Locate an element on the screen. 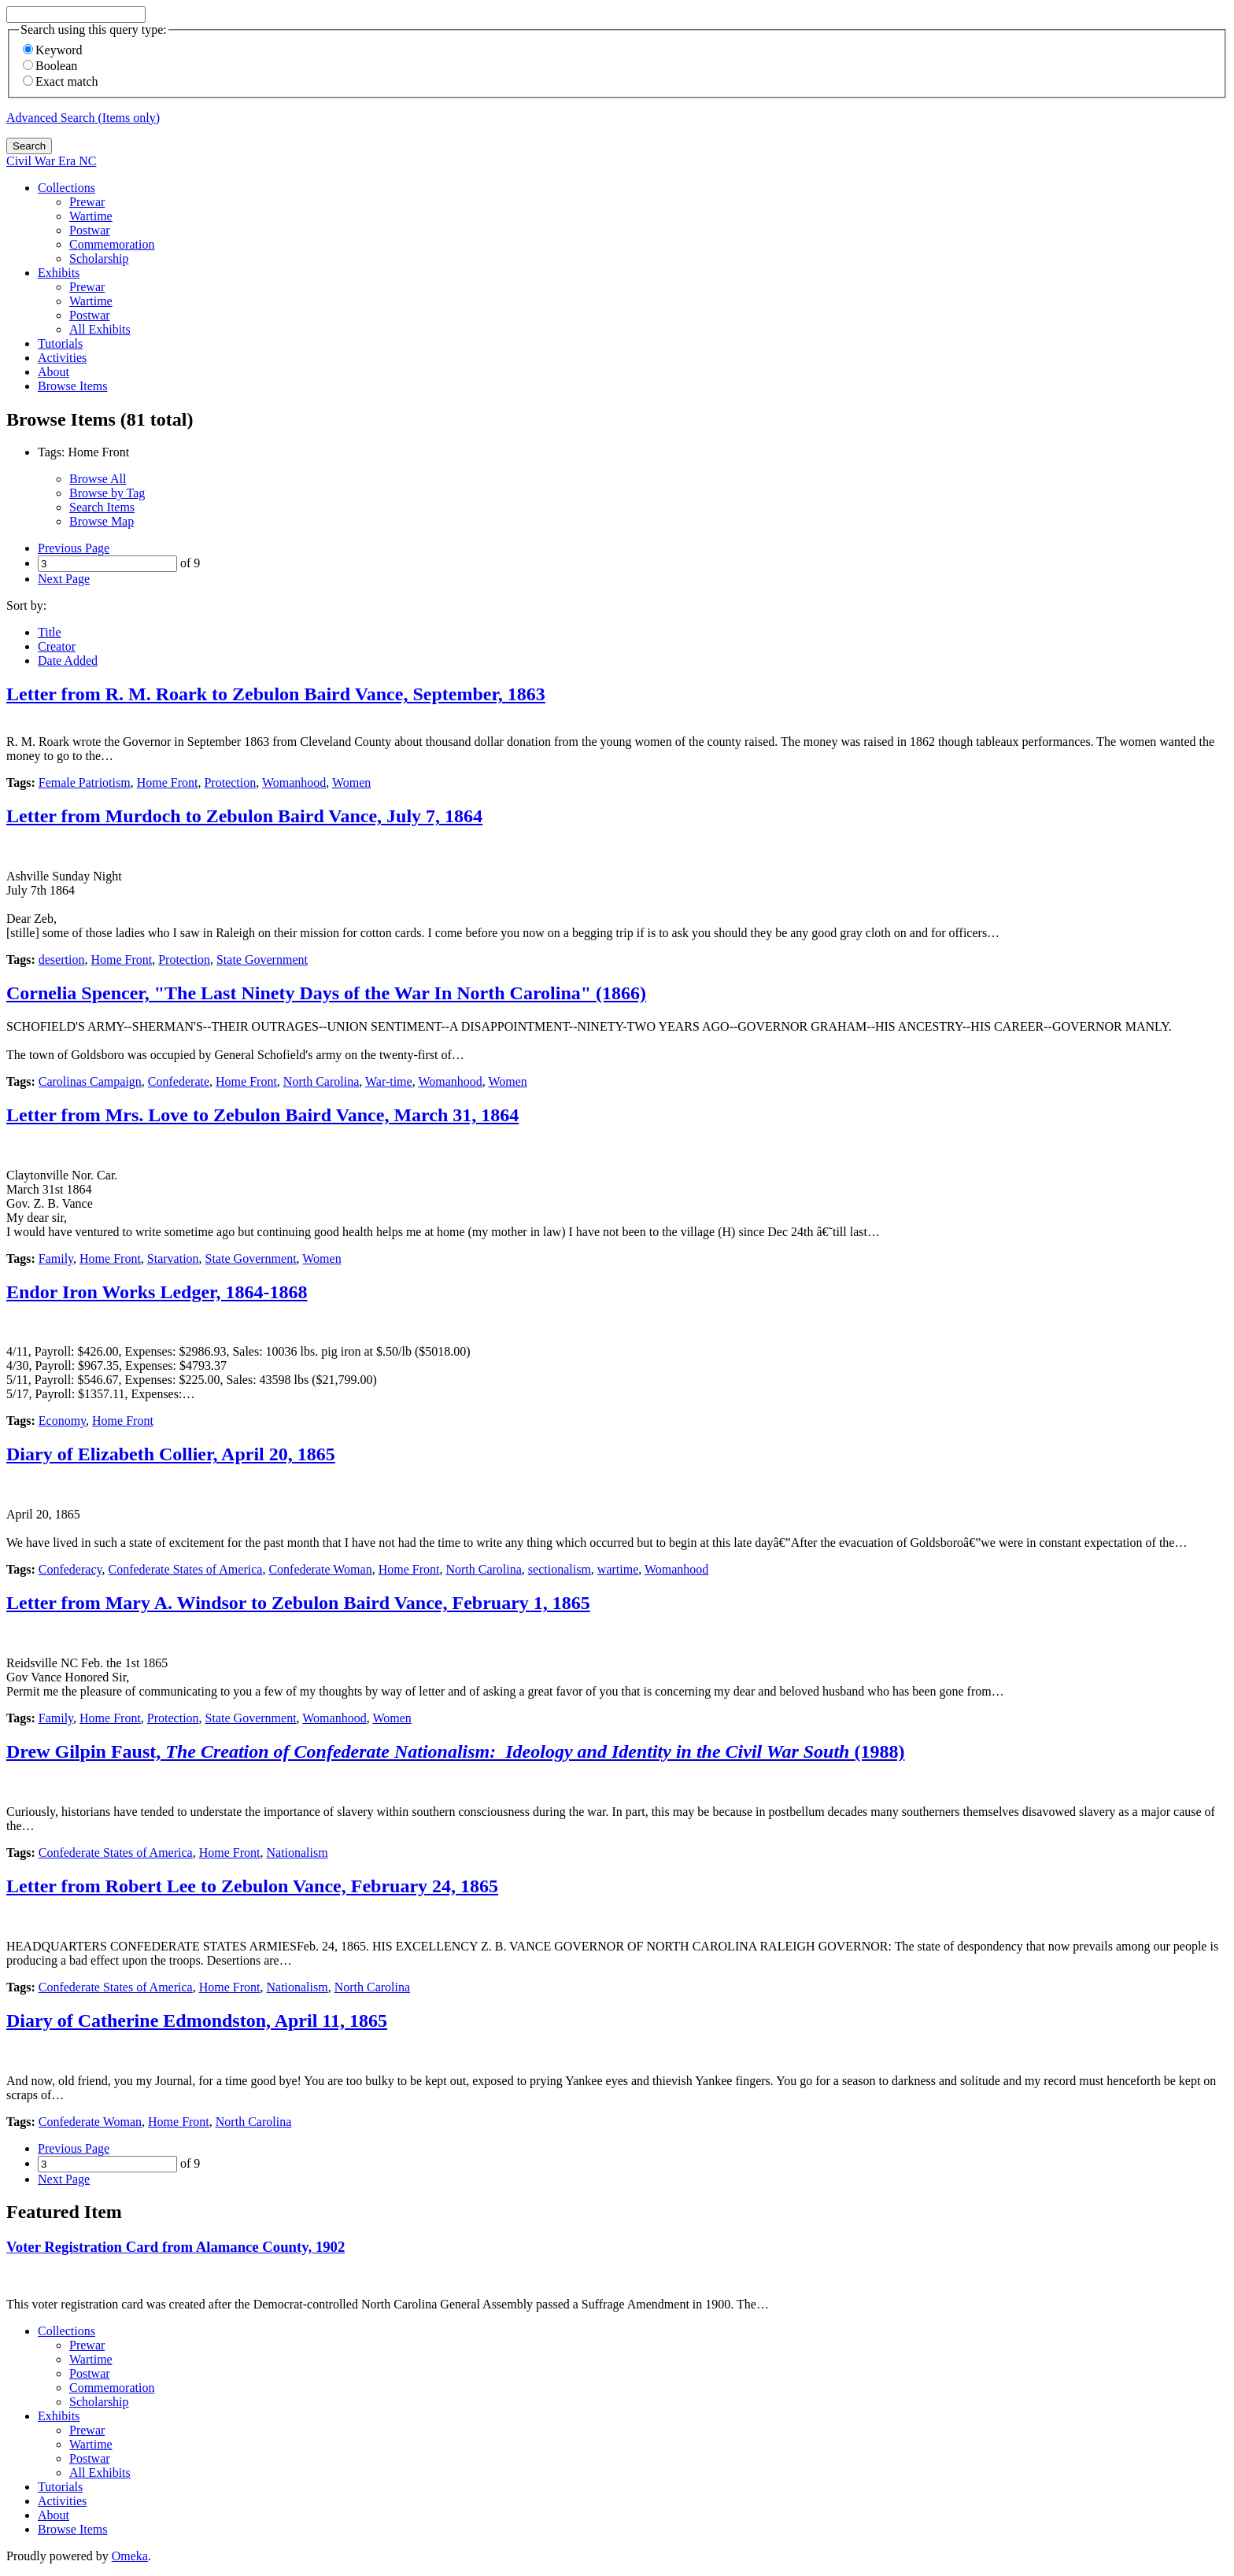 This screenshot has height=2576, width=1234. Creator is located at coordinates (57, 646).